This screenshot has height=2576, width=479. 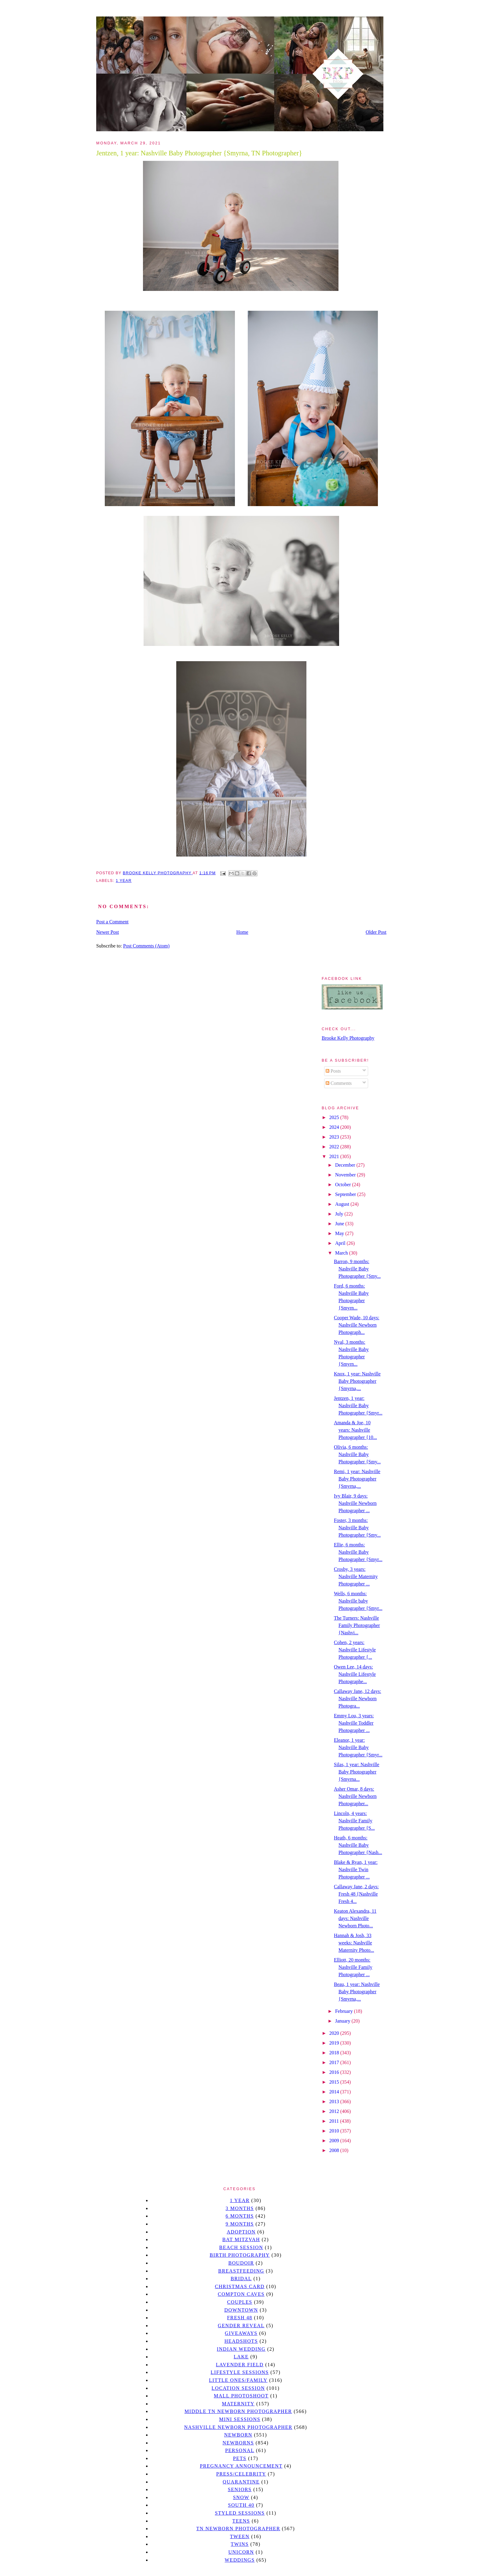 What do you see at coordinates (241, 2481) in the screenshot?
I see `quarantine` at bounding box center [241, 2481].